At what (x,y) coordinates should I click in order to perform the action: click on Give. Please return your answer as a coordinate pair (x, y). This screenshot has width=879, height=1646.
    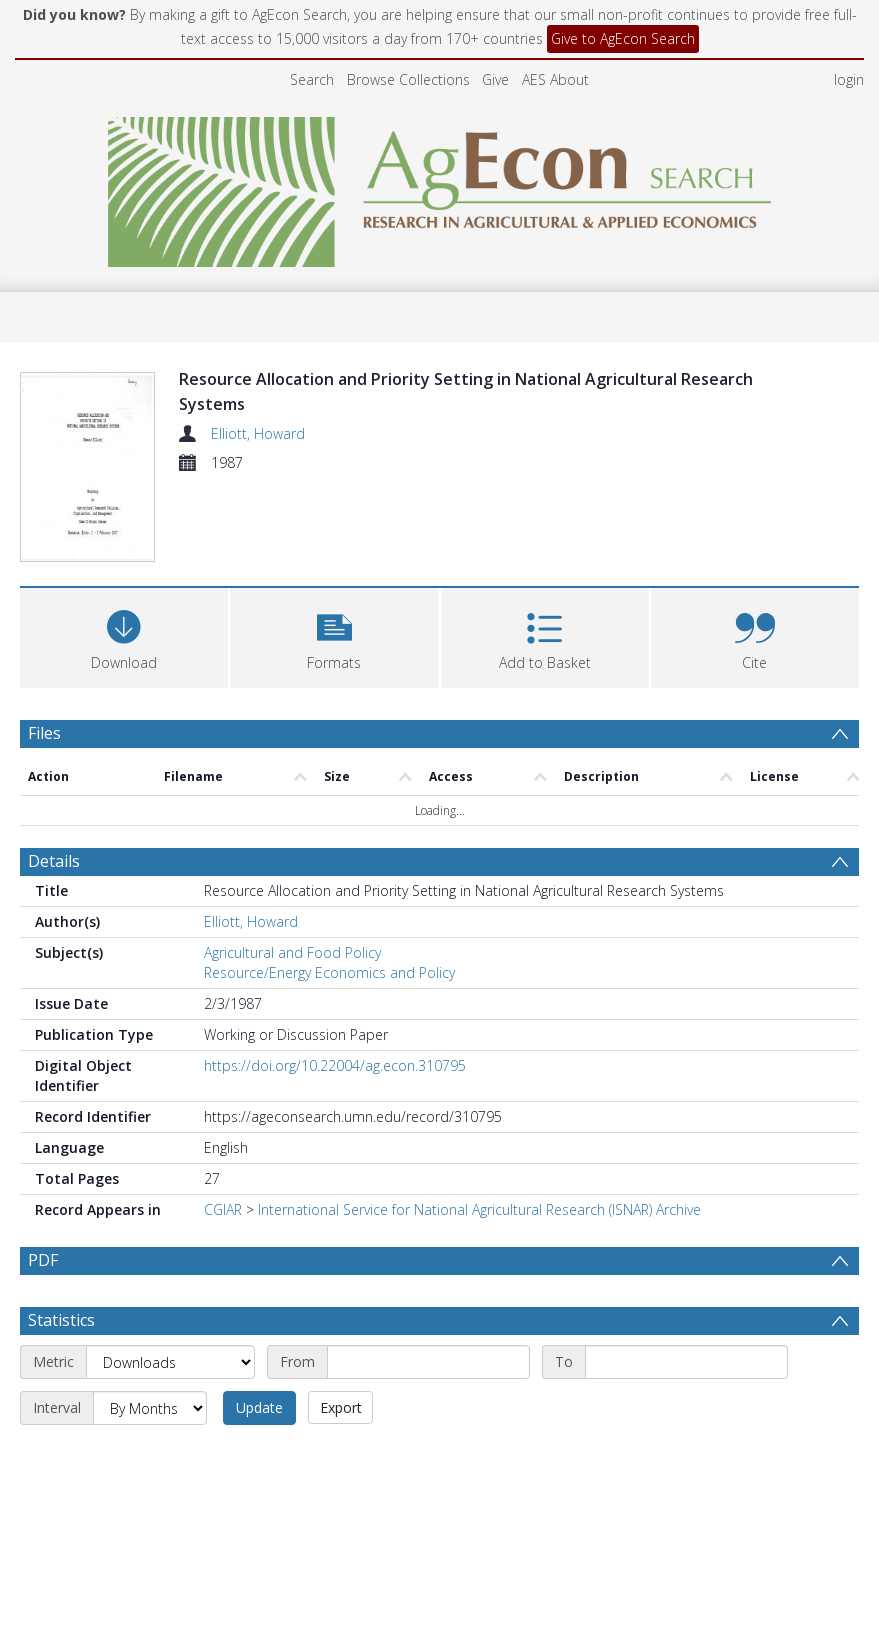
    Looking at the image, I should click on (495, 79).